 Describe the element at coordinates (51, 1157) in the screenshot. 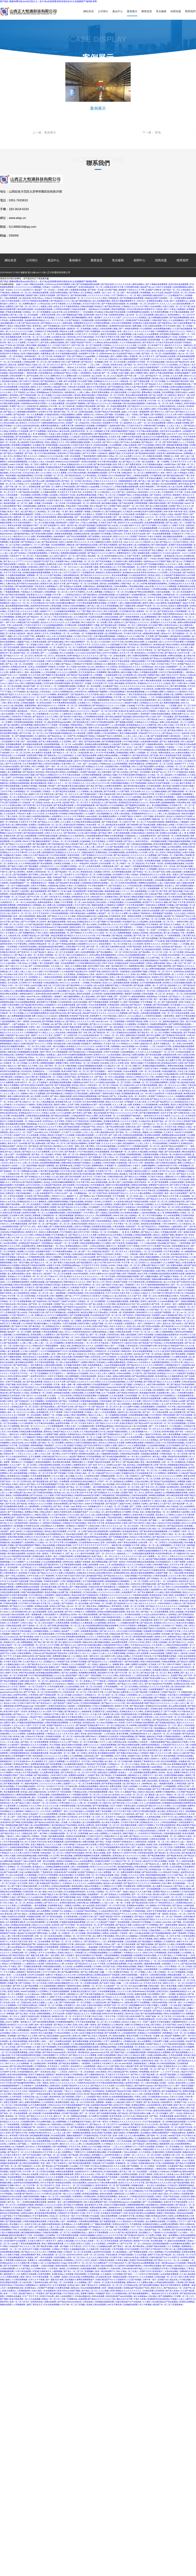

I see `91精品国产欧美一区二区` at that location.